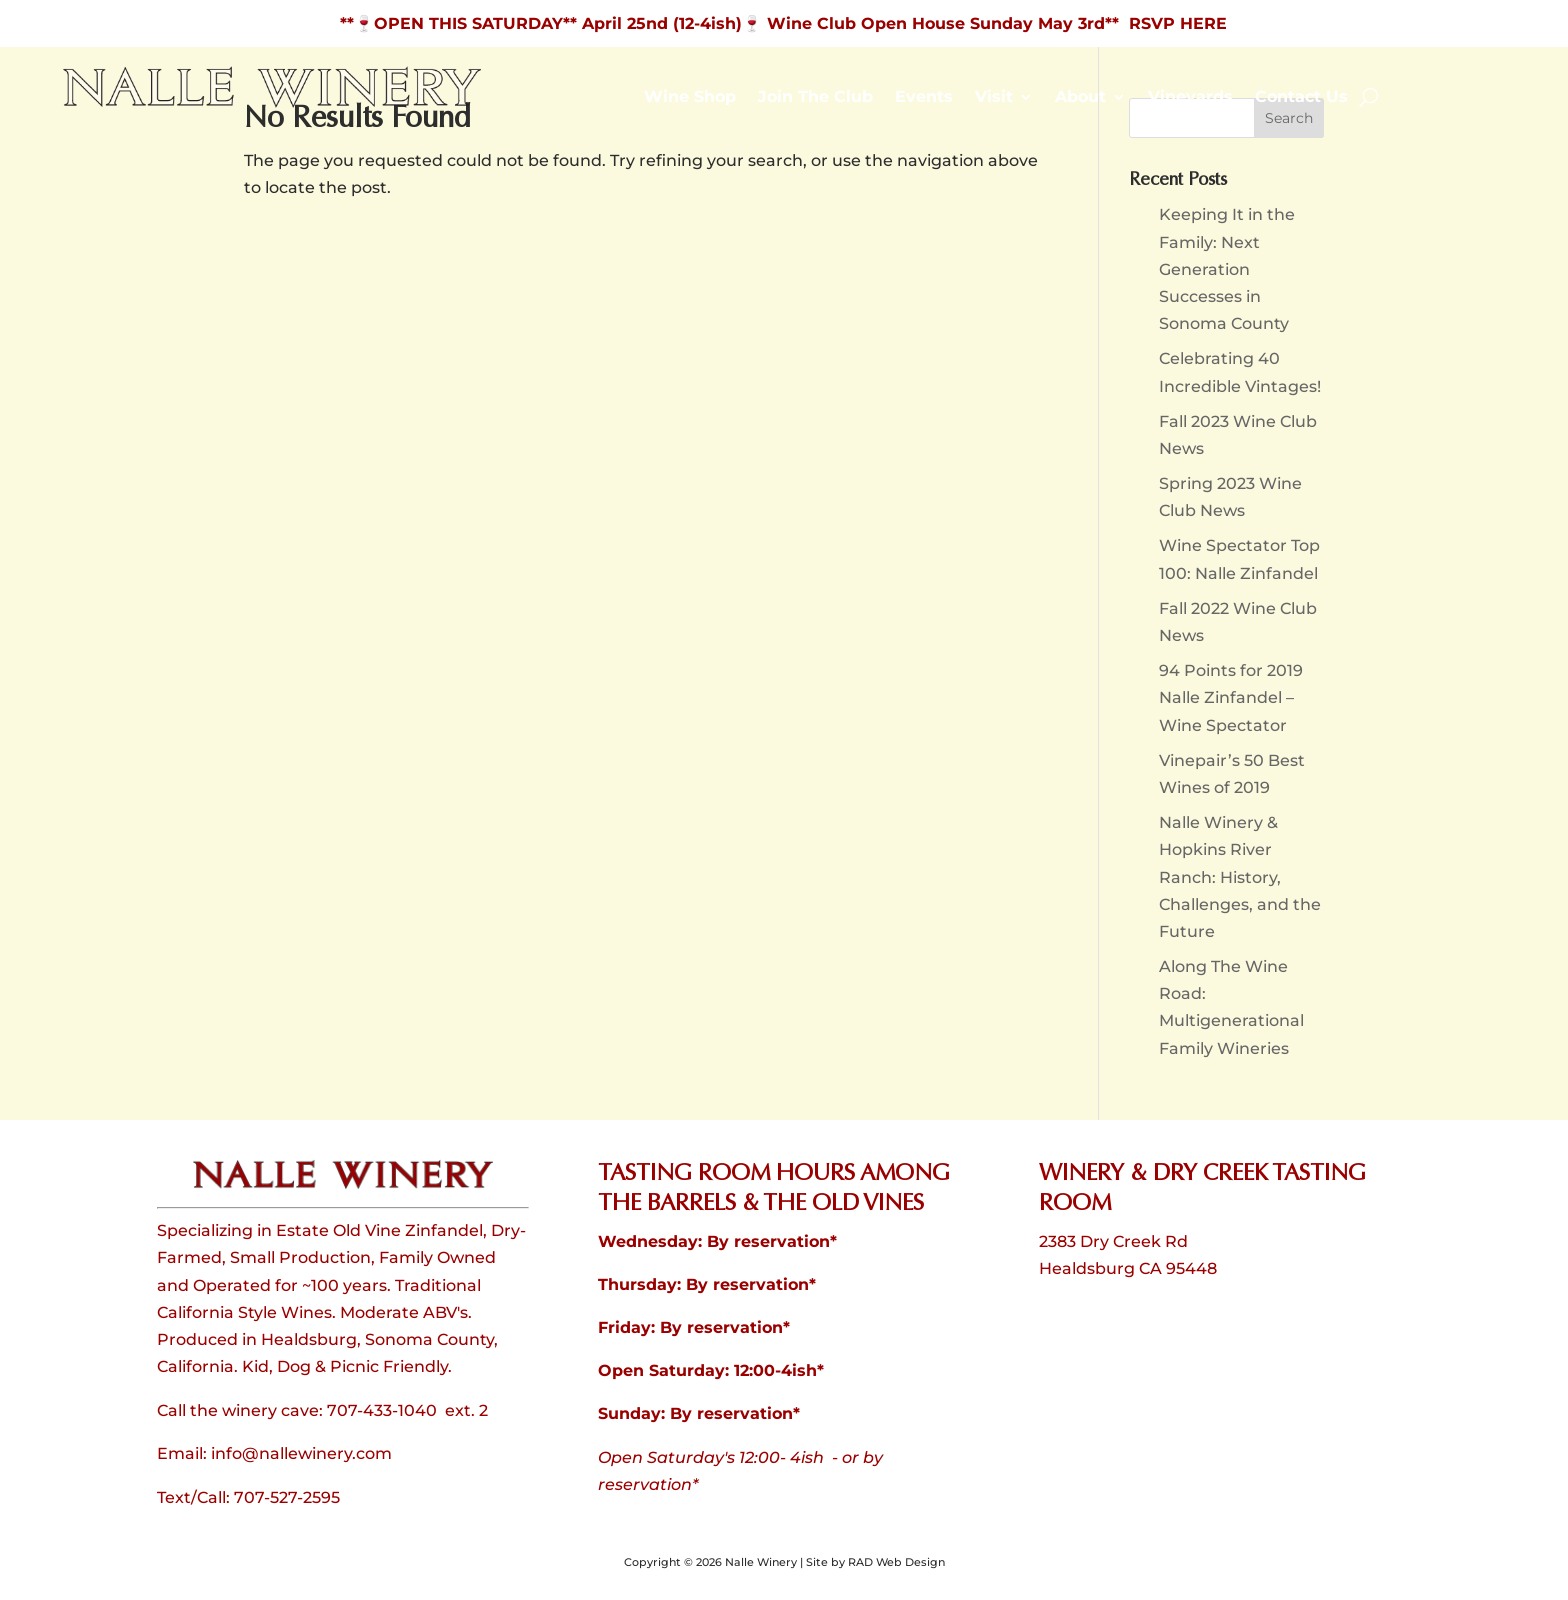 Image resolution: width=1568 pixels, height=1600 pixels. What do you see at coordinates (272, 103) in the screenshot?
I see `[link]` at bounding box center [272, 103].